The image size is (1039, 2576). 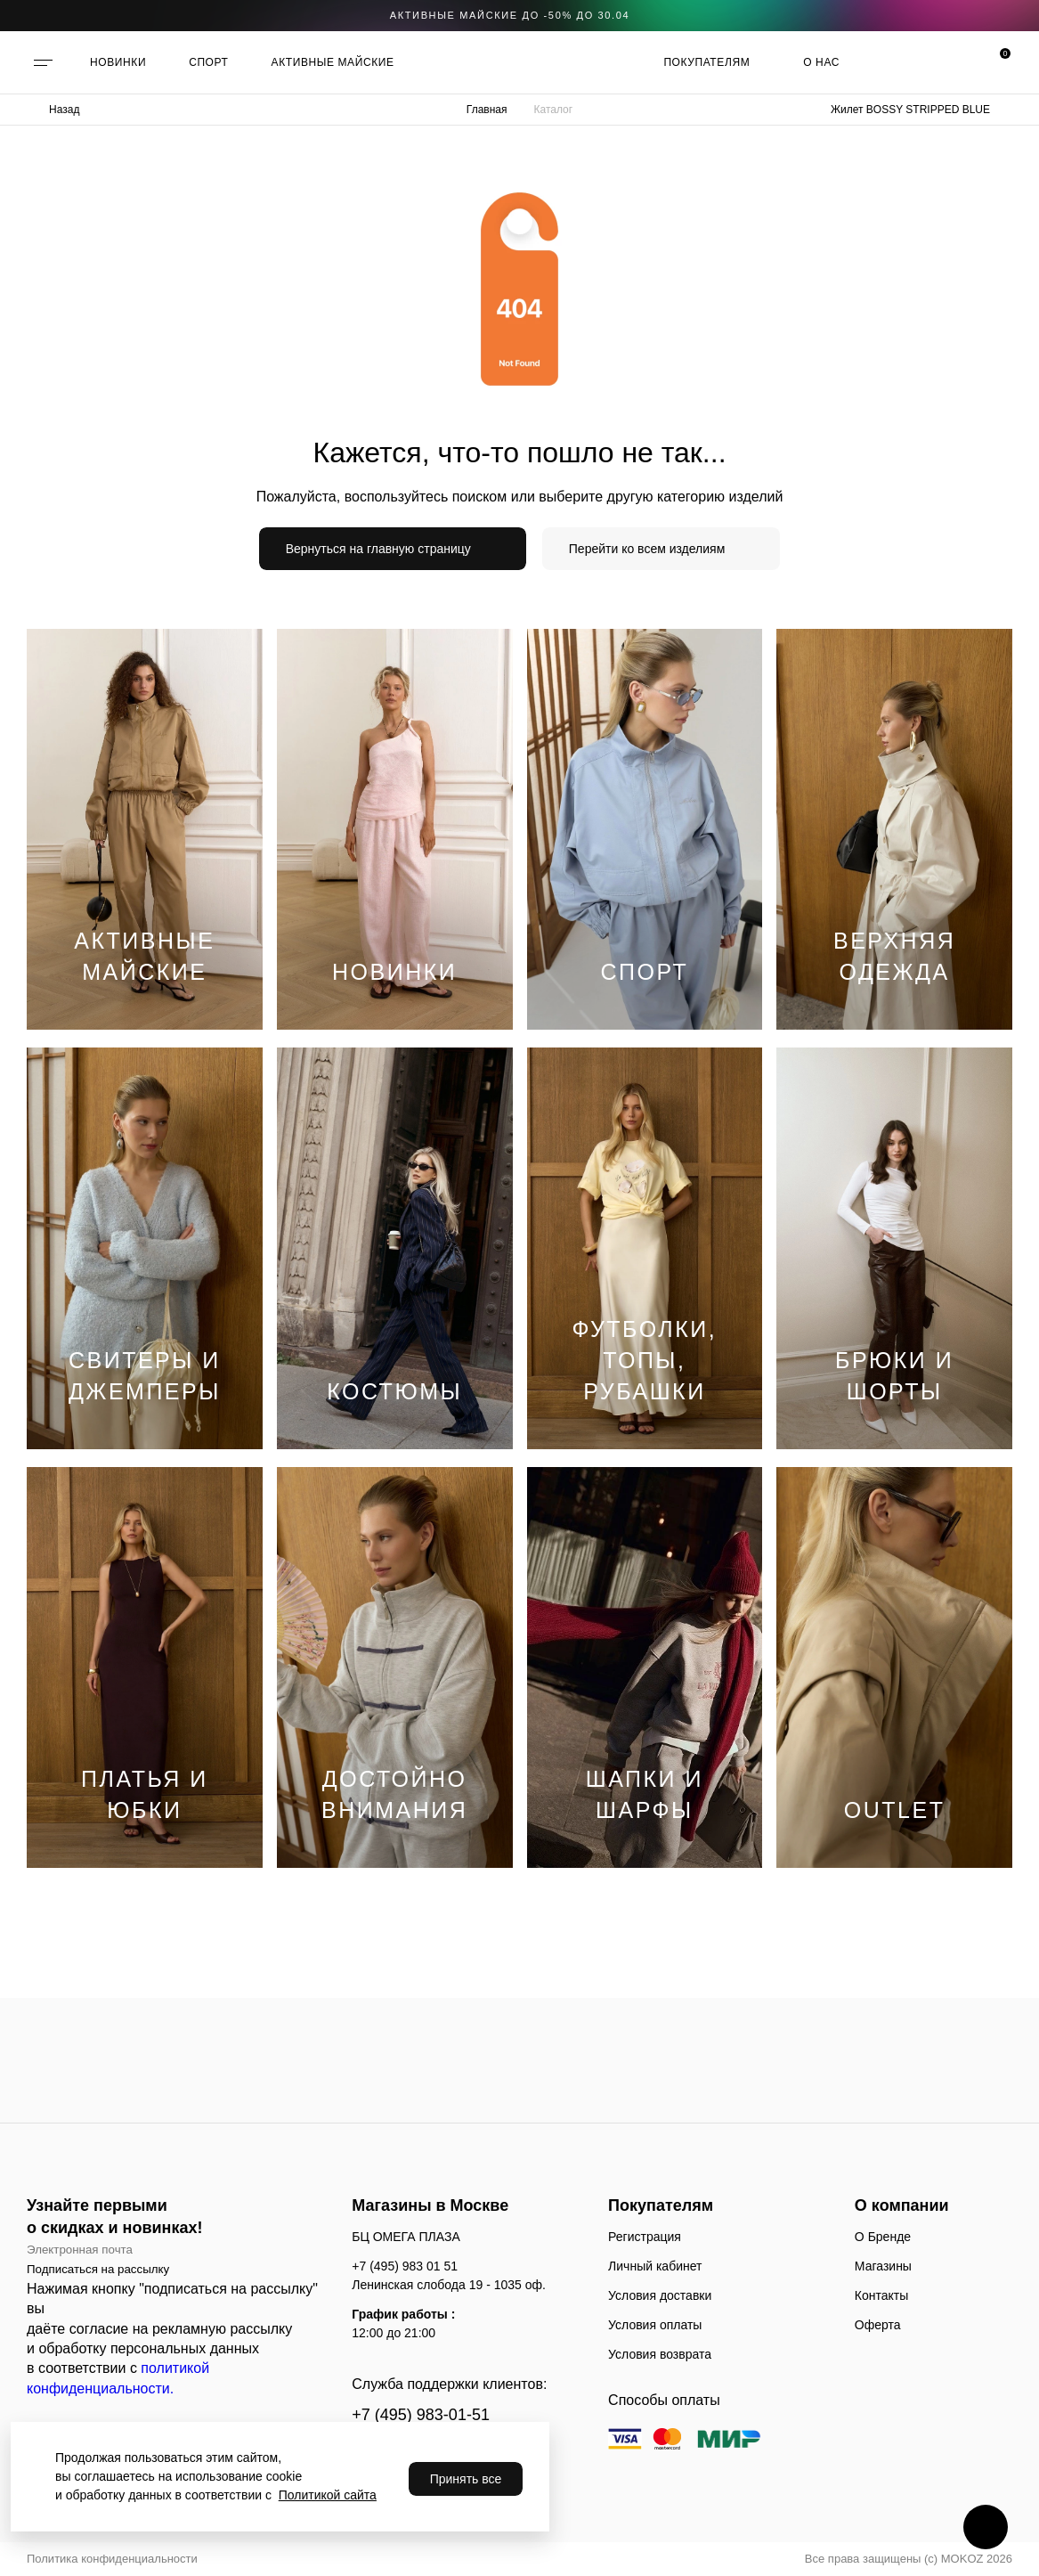 I want to click on Регистрация, so click(x=644, y=2237).